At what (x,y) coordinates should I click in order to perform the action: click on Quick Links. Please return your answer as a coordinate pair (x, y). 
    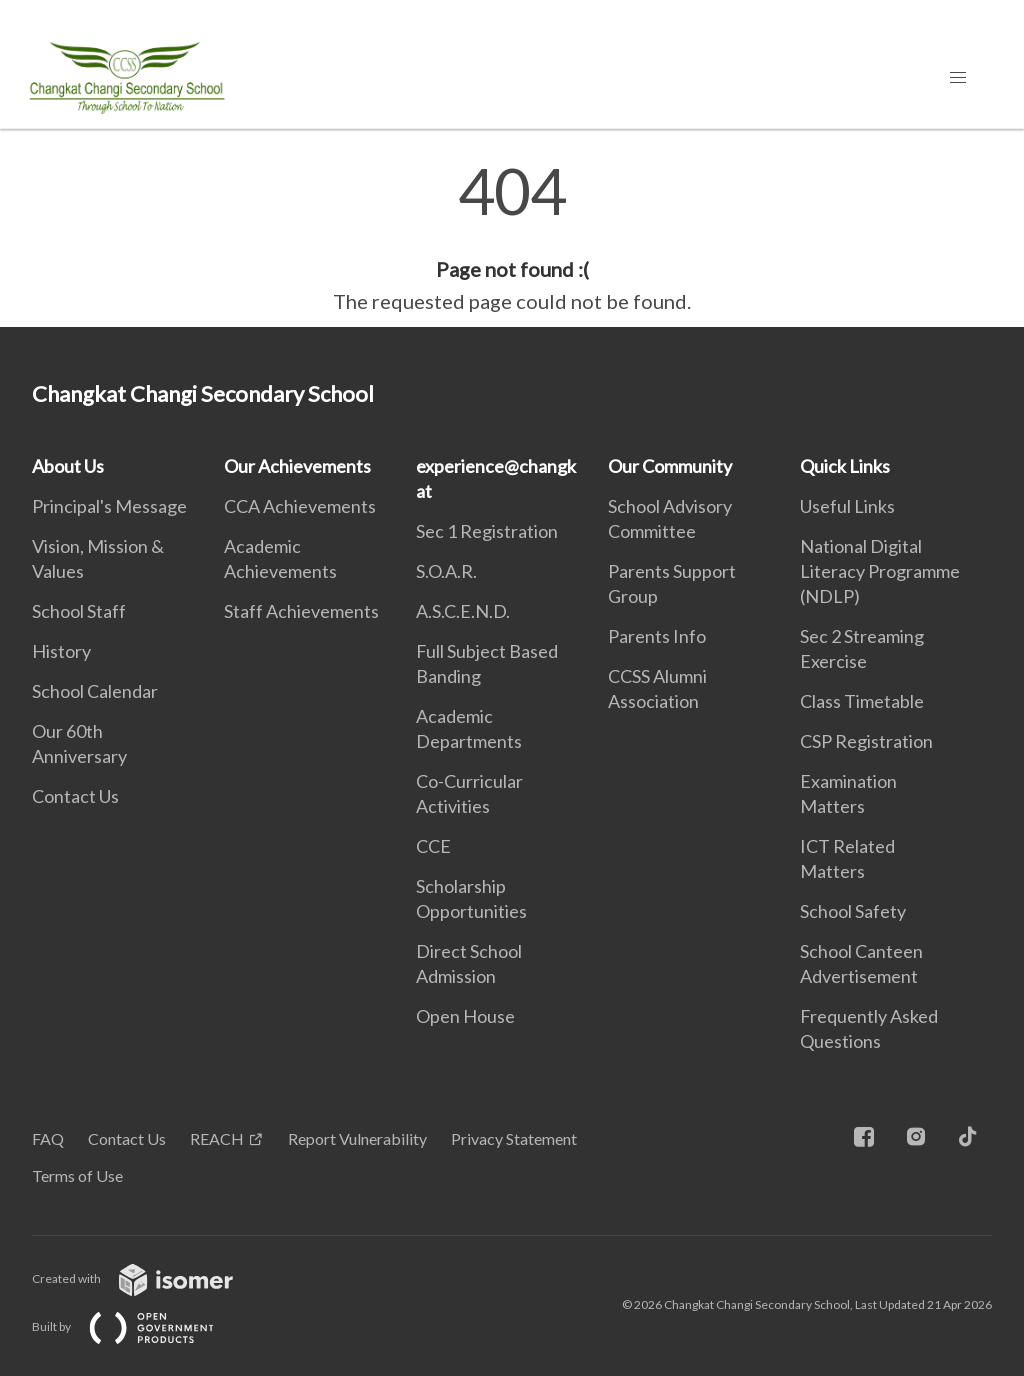
    Looking at the image, I should click on (845, 466).